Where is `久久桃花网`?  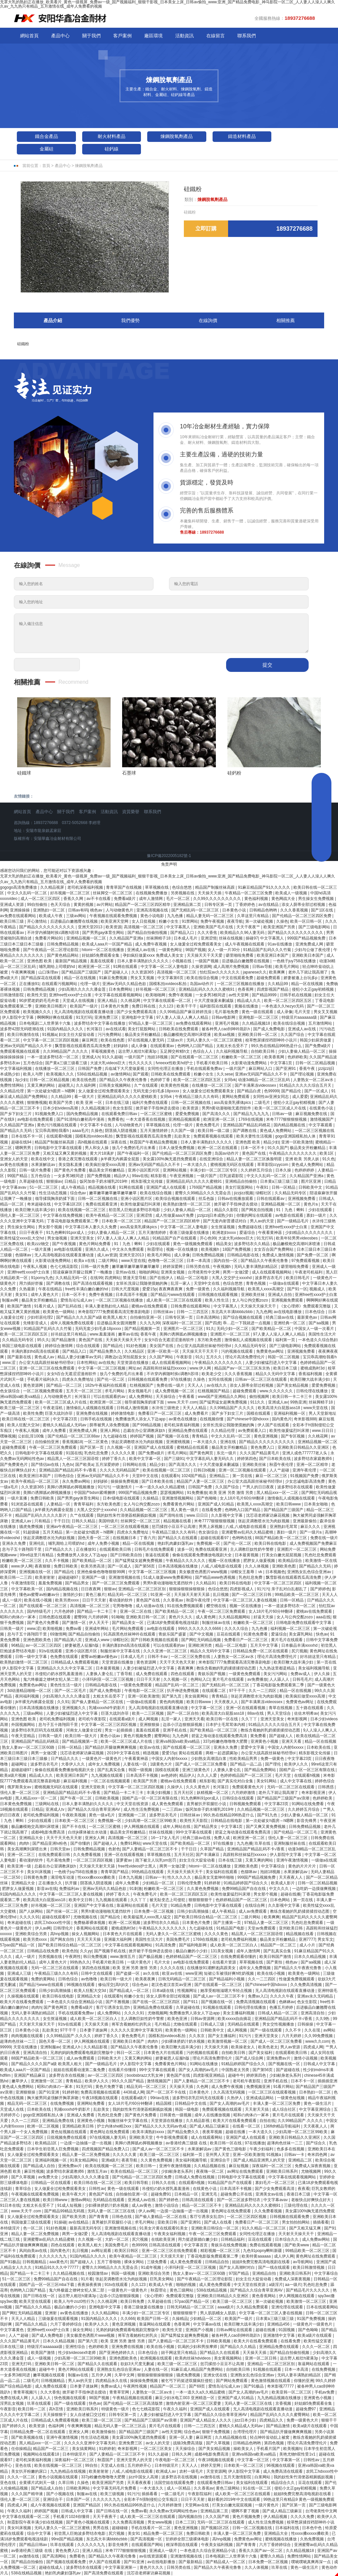
久久桃花网 is located at coordinates (130, 1000).